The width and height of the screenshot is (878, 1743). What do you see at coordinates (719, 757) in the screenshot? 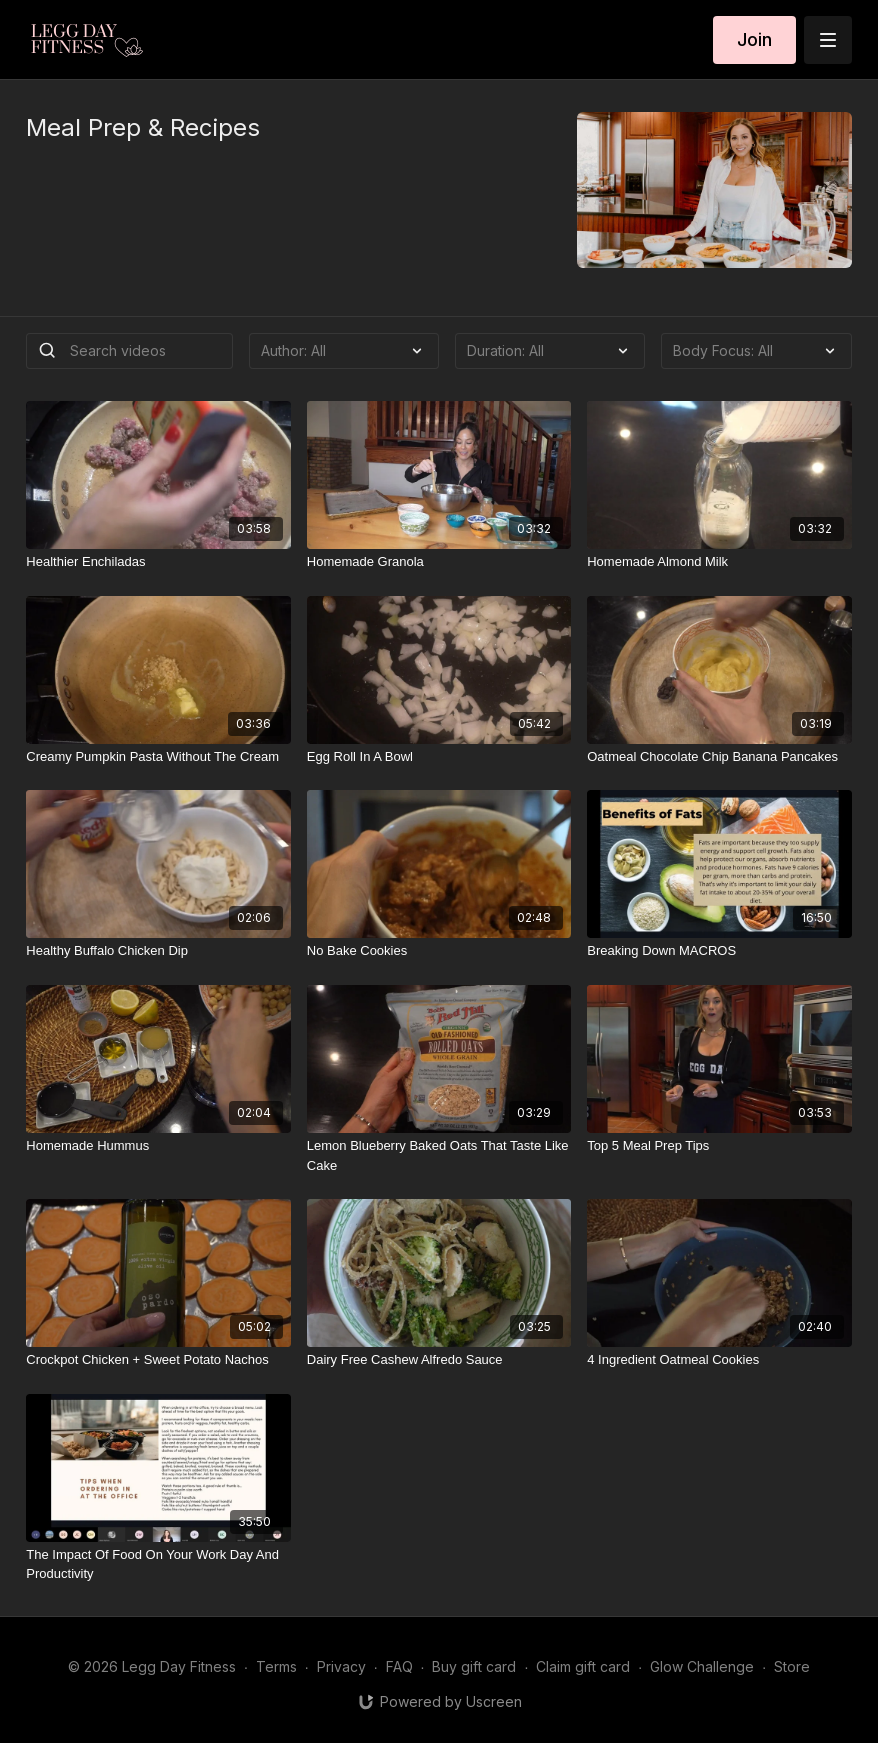
I see `[Oatmeal Chocolate Chip Banana Pancakes]` at bounding box center [719, 757].